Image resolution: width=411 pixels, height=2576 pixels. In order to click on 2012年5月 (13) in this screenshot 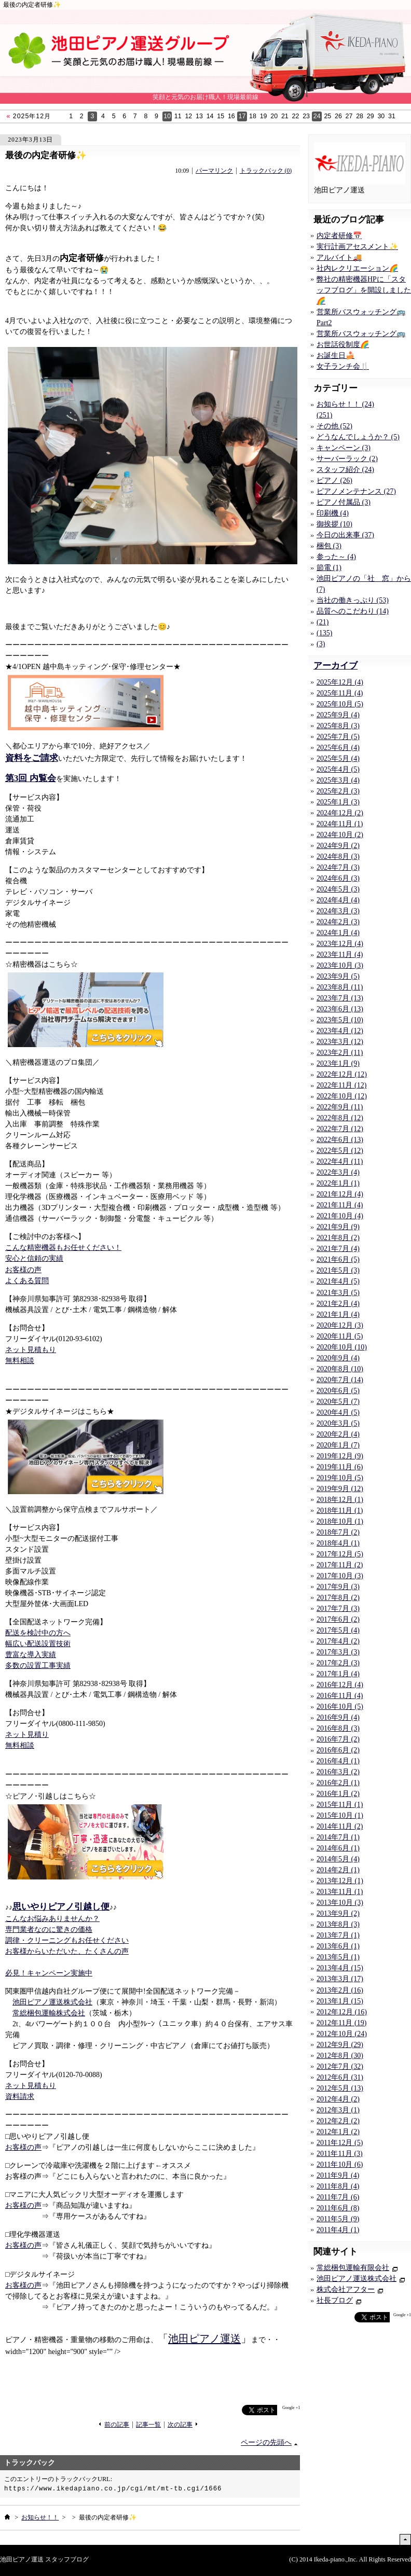, I will do `click(340, 2088)`.